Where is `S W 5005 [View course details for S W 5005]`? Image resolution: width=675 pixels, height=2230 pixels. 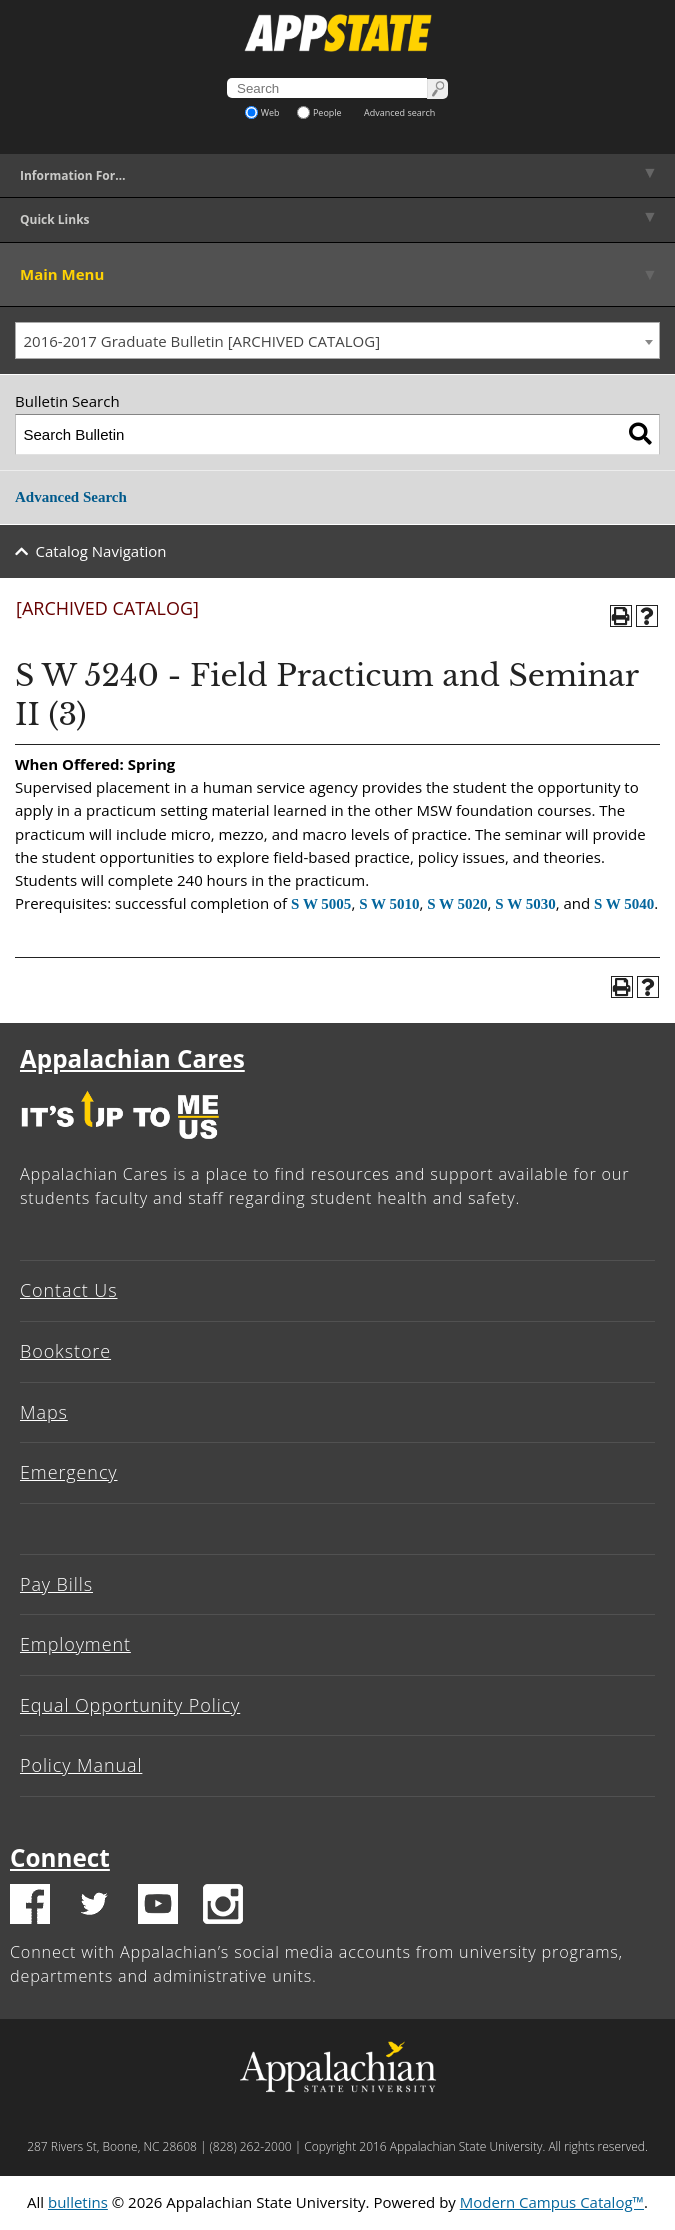
S W 5005 [View course details for S W 5005] is located at coordinates (321, 904).